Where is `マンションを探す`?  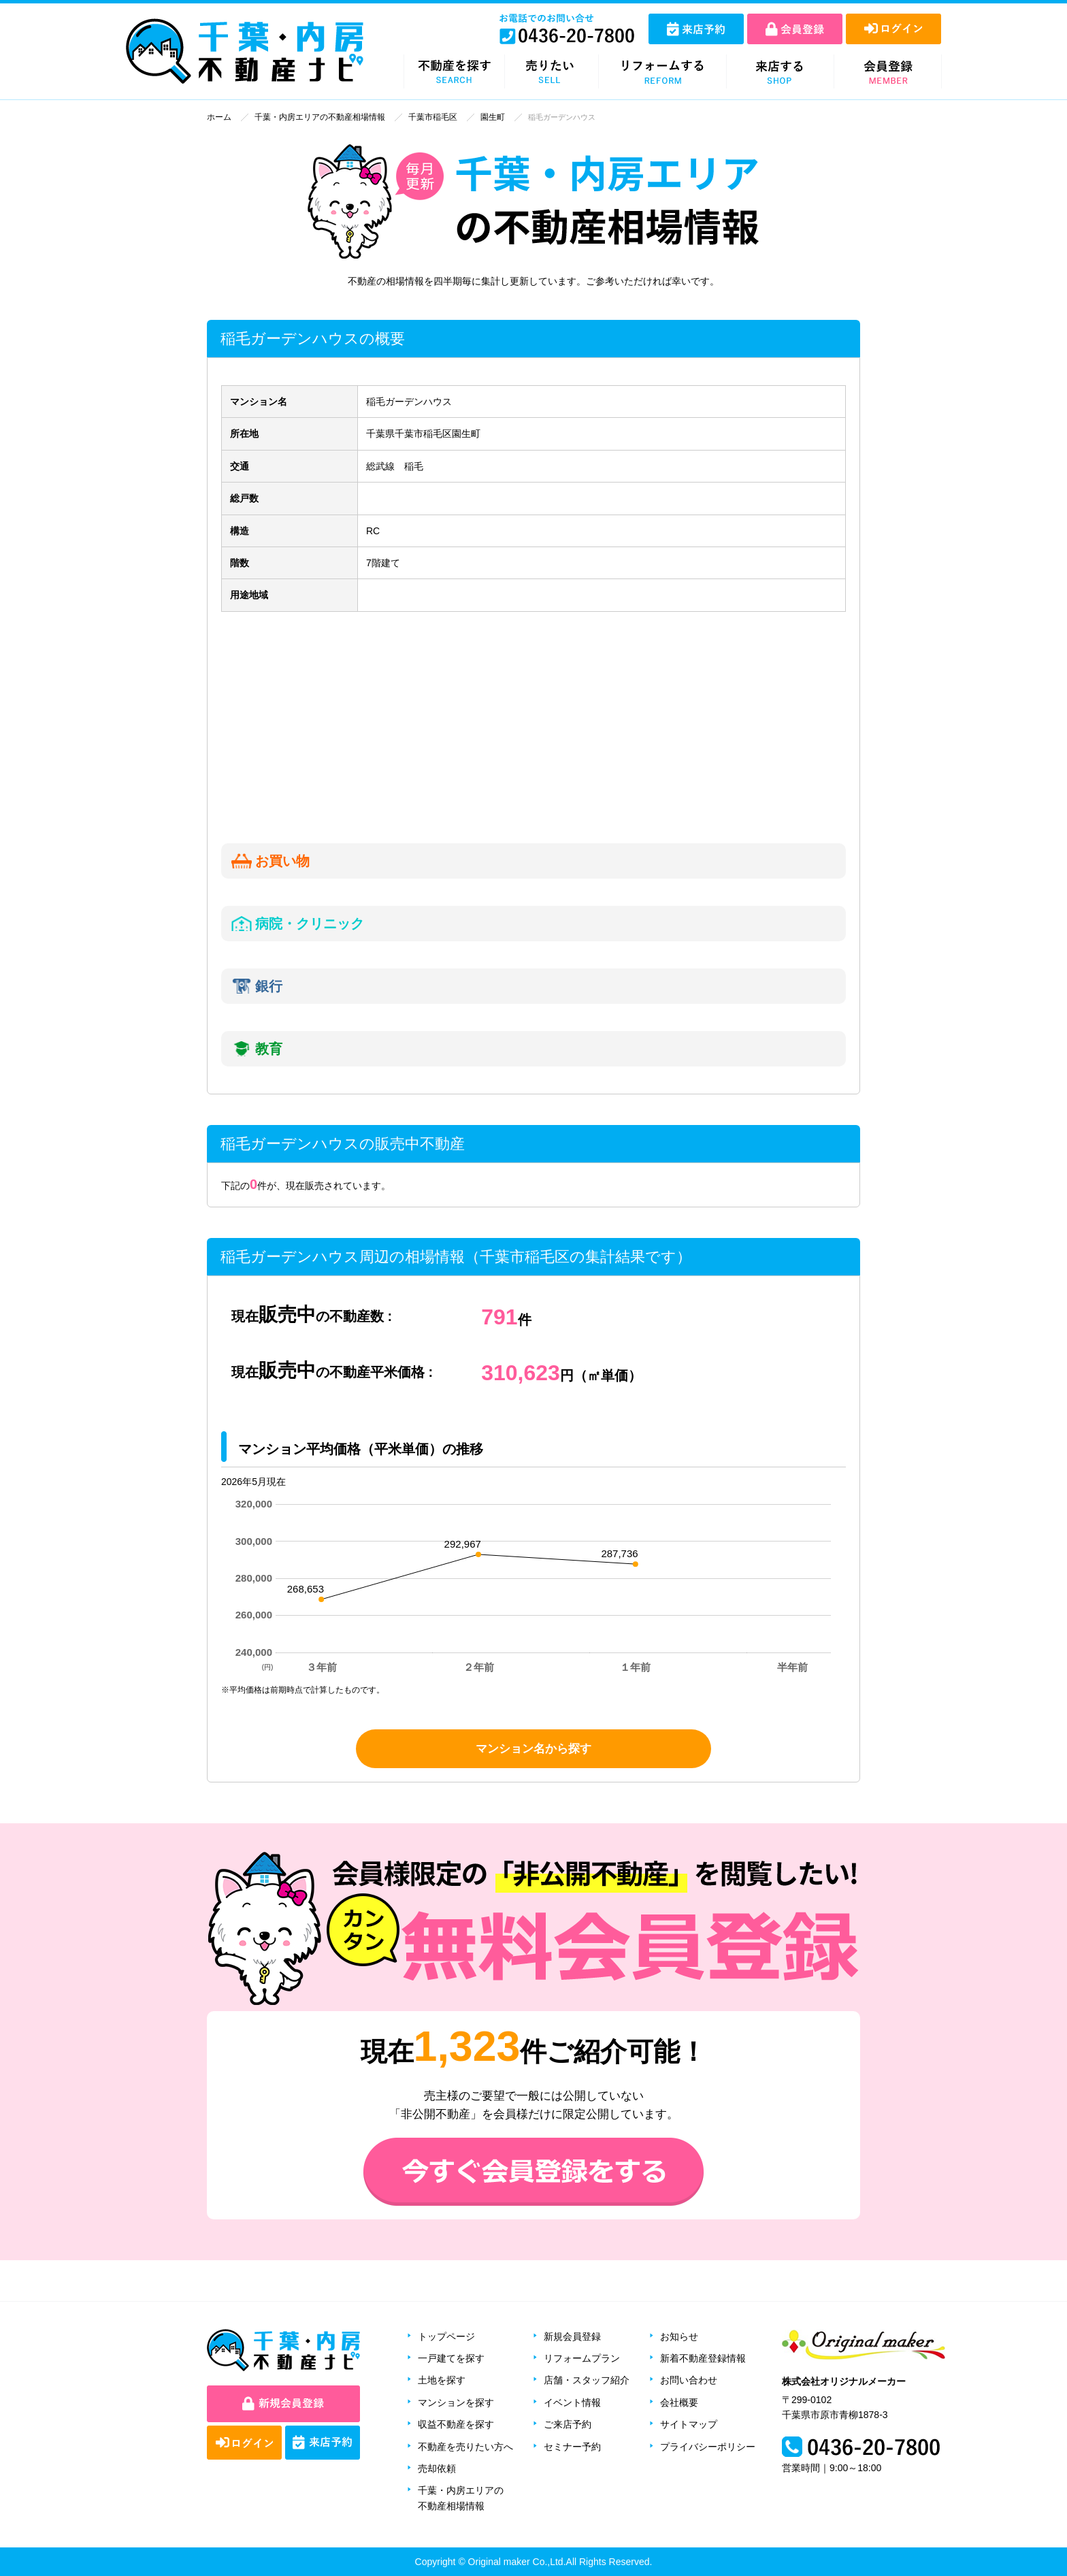 マンションを探す is located at coordinates (456, 2401).